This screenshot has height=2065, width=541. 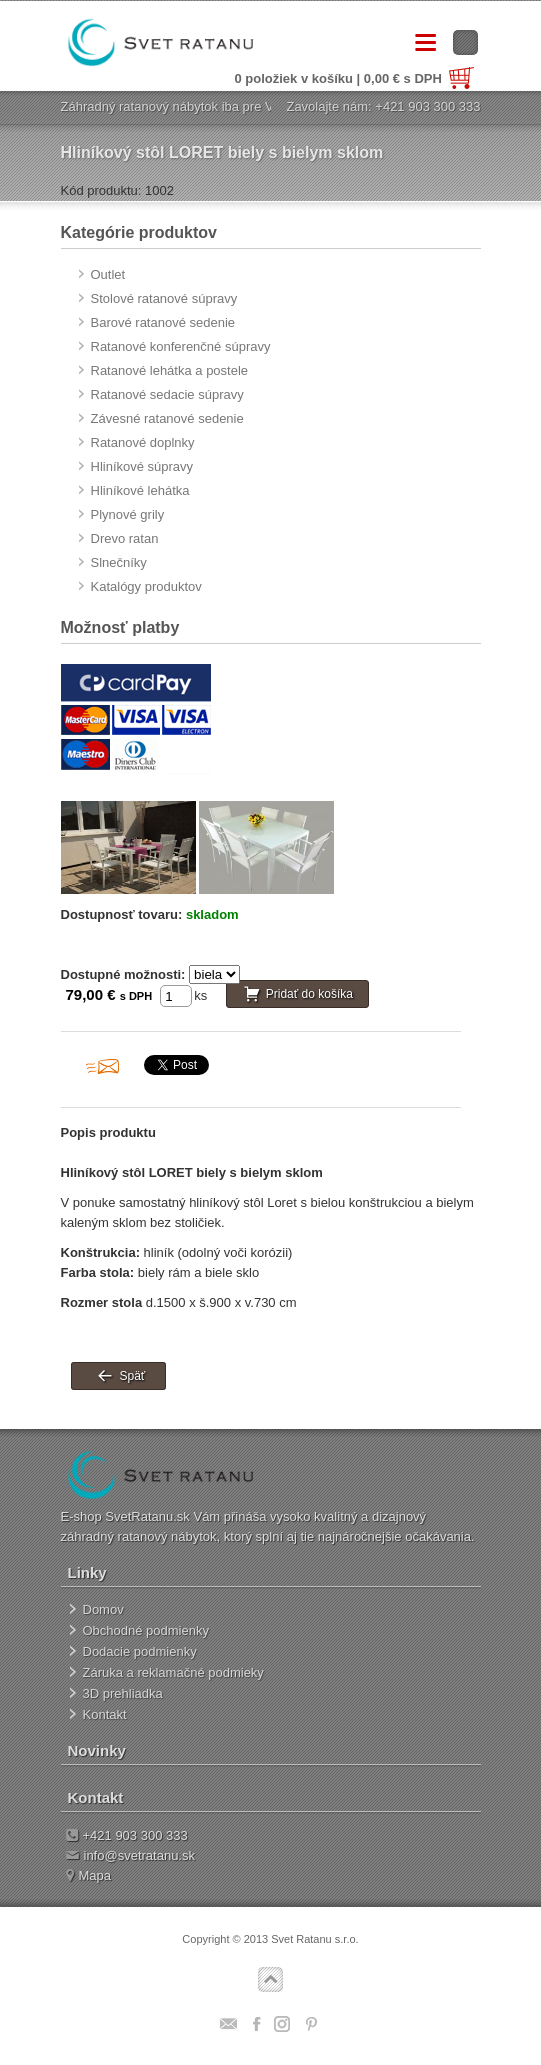 What do you see at coordinates (105, 1714) in the screenshot?
I see `Kontakt` at bounding box center [105, 1714].